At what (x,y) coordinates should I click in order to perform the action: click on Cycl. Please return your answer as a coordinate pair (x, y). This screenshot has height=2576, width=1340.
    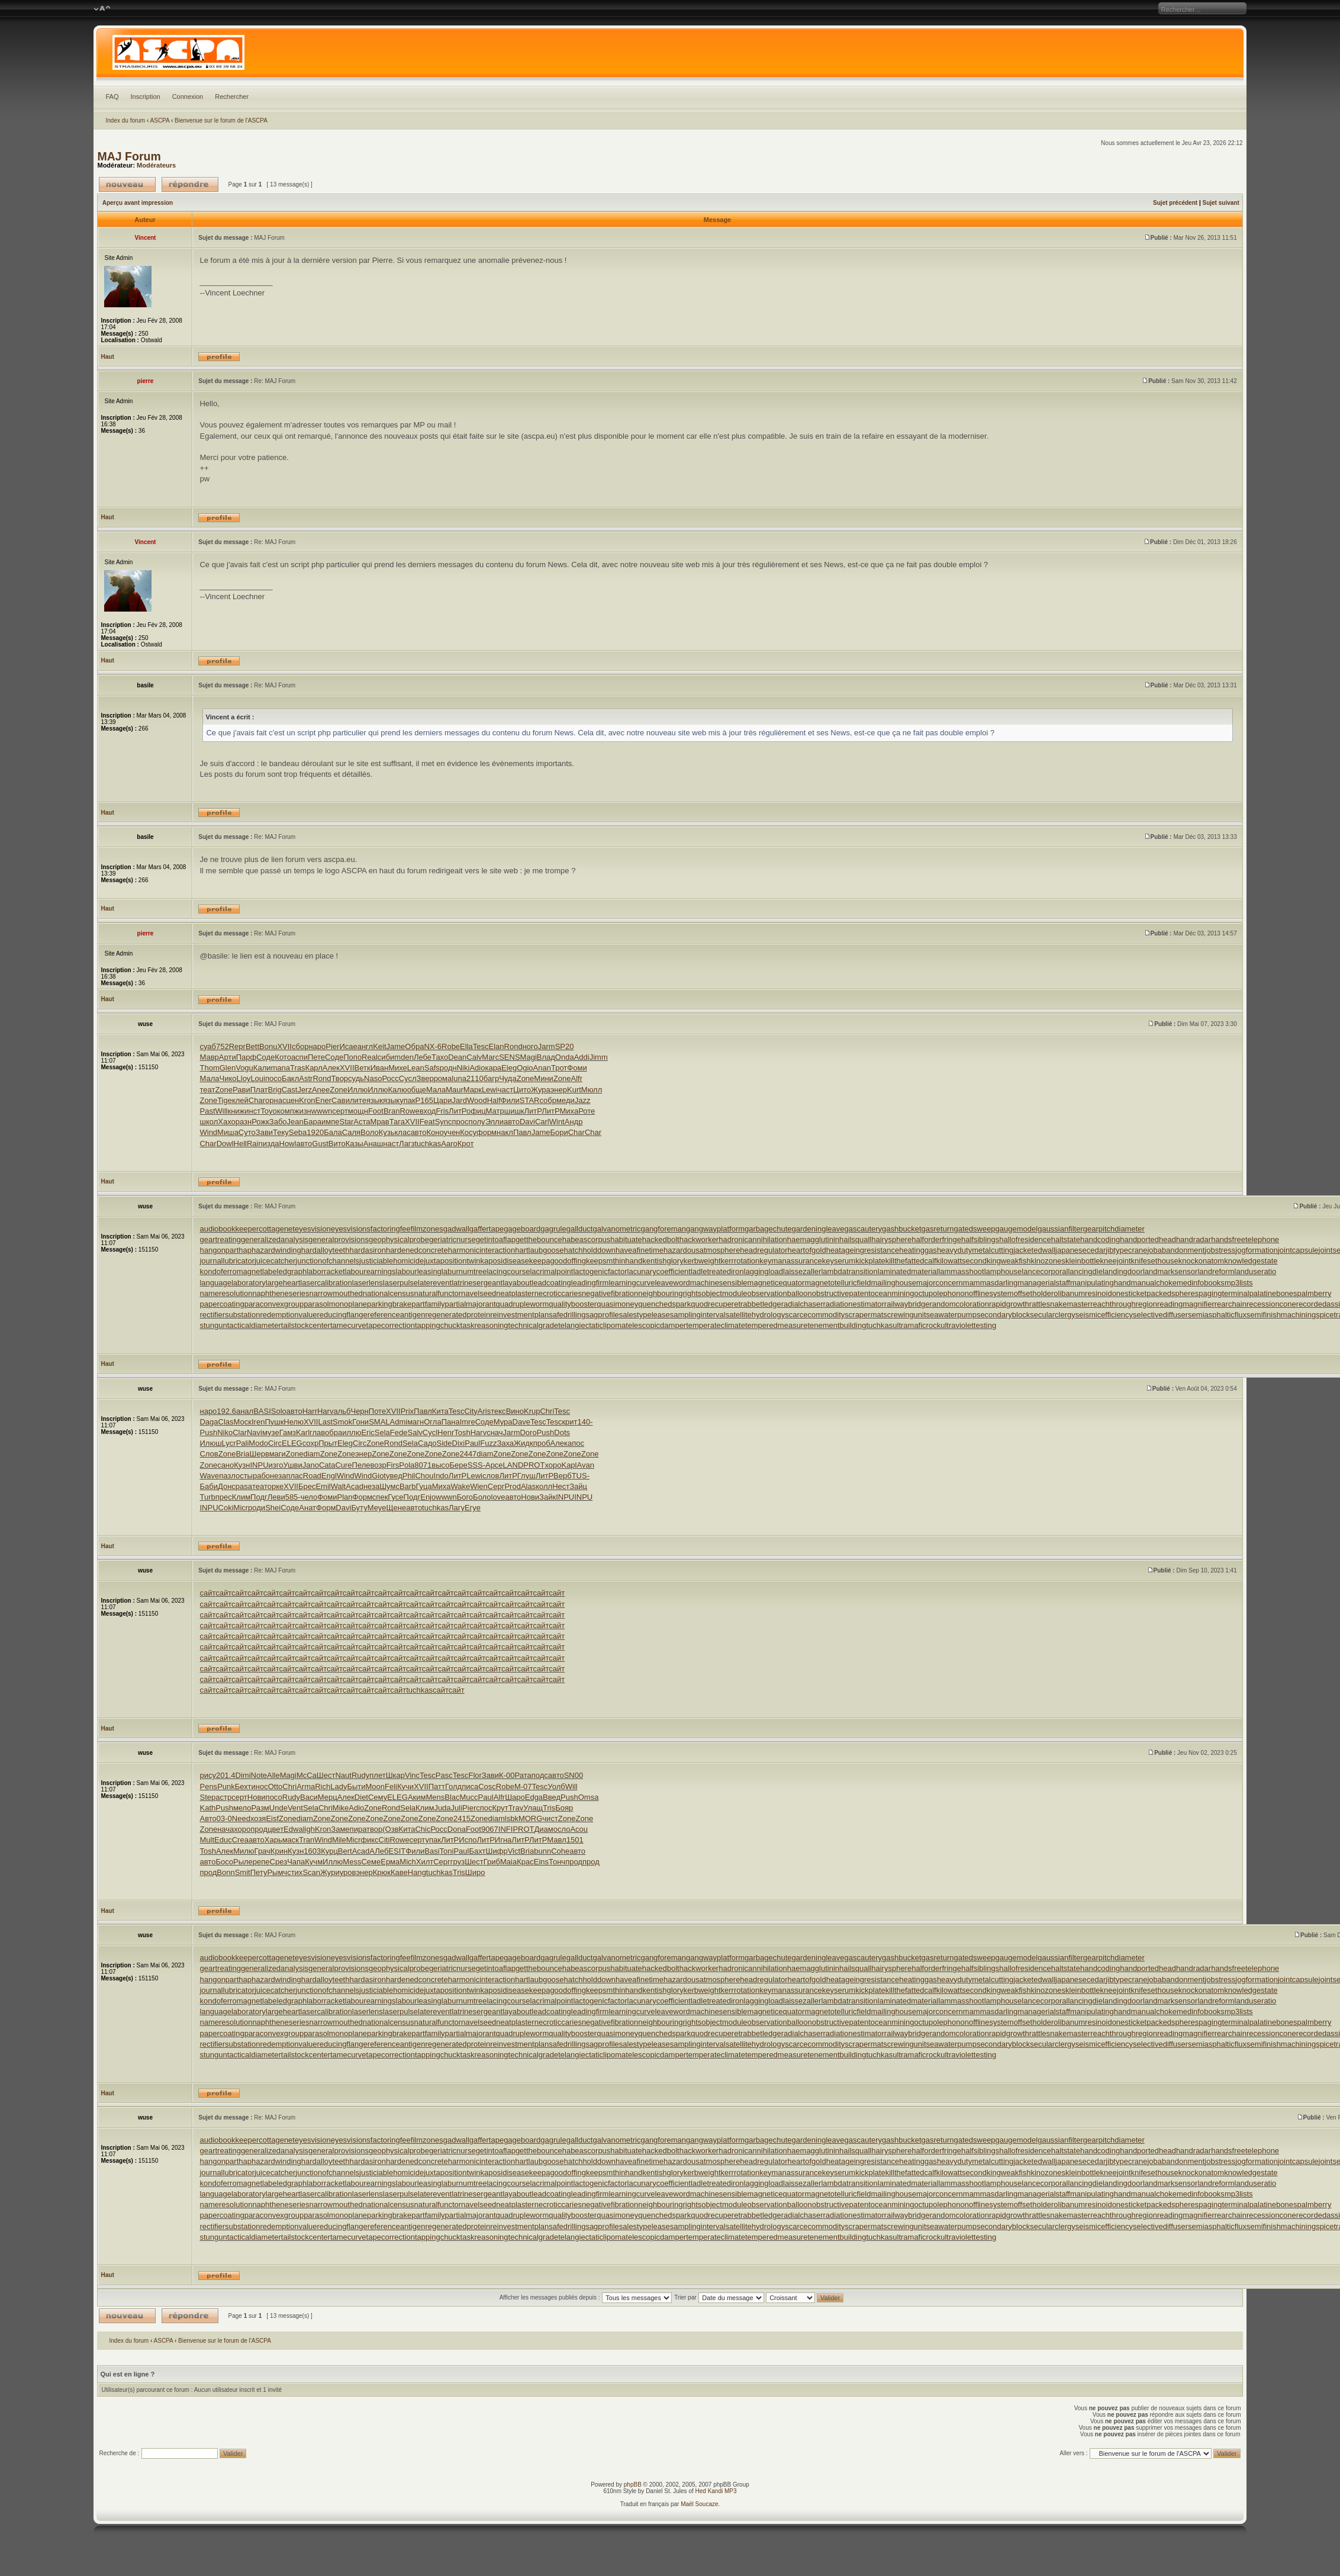
    Looking at the image, I should click on (430, 1432).